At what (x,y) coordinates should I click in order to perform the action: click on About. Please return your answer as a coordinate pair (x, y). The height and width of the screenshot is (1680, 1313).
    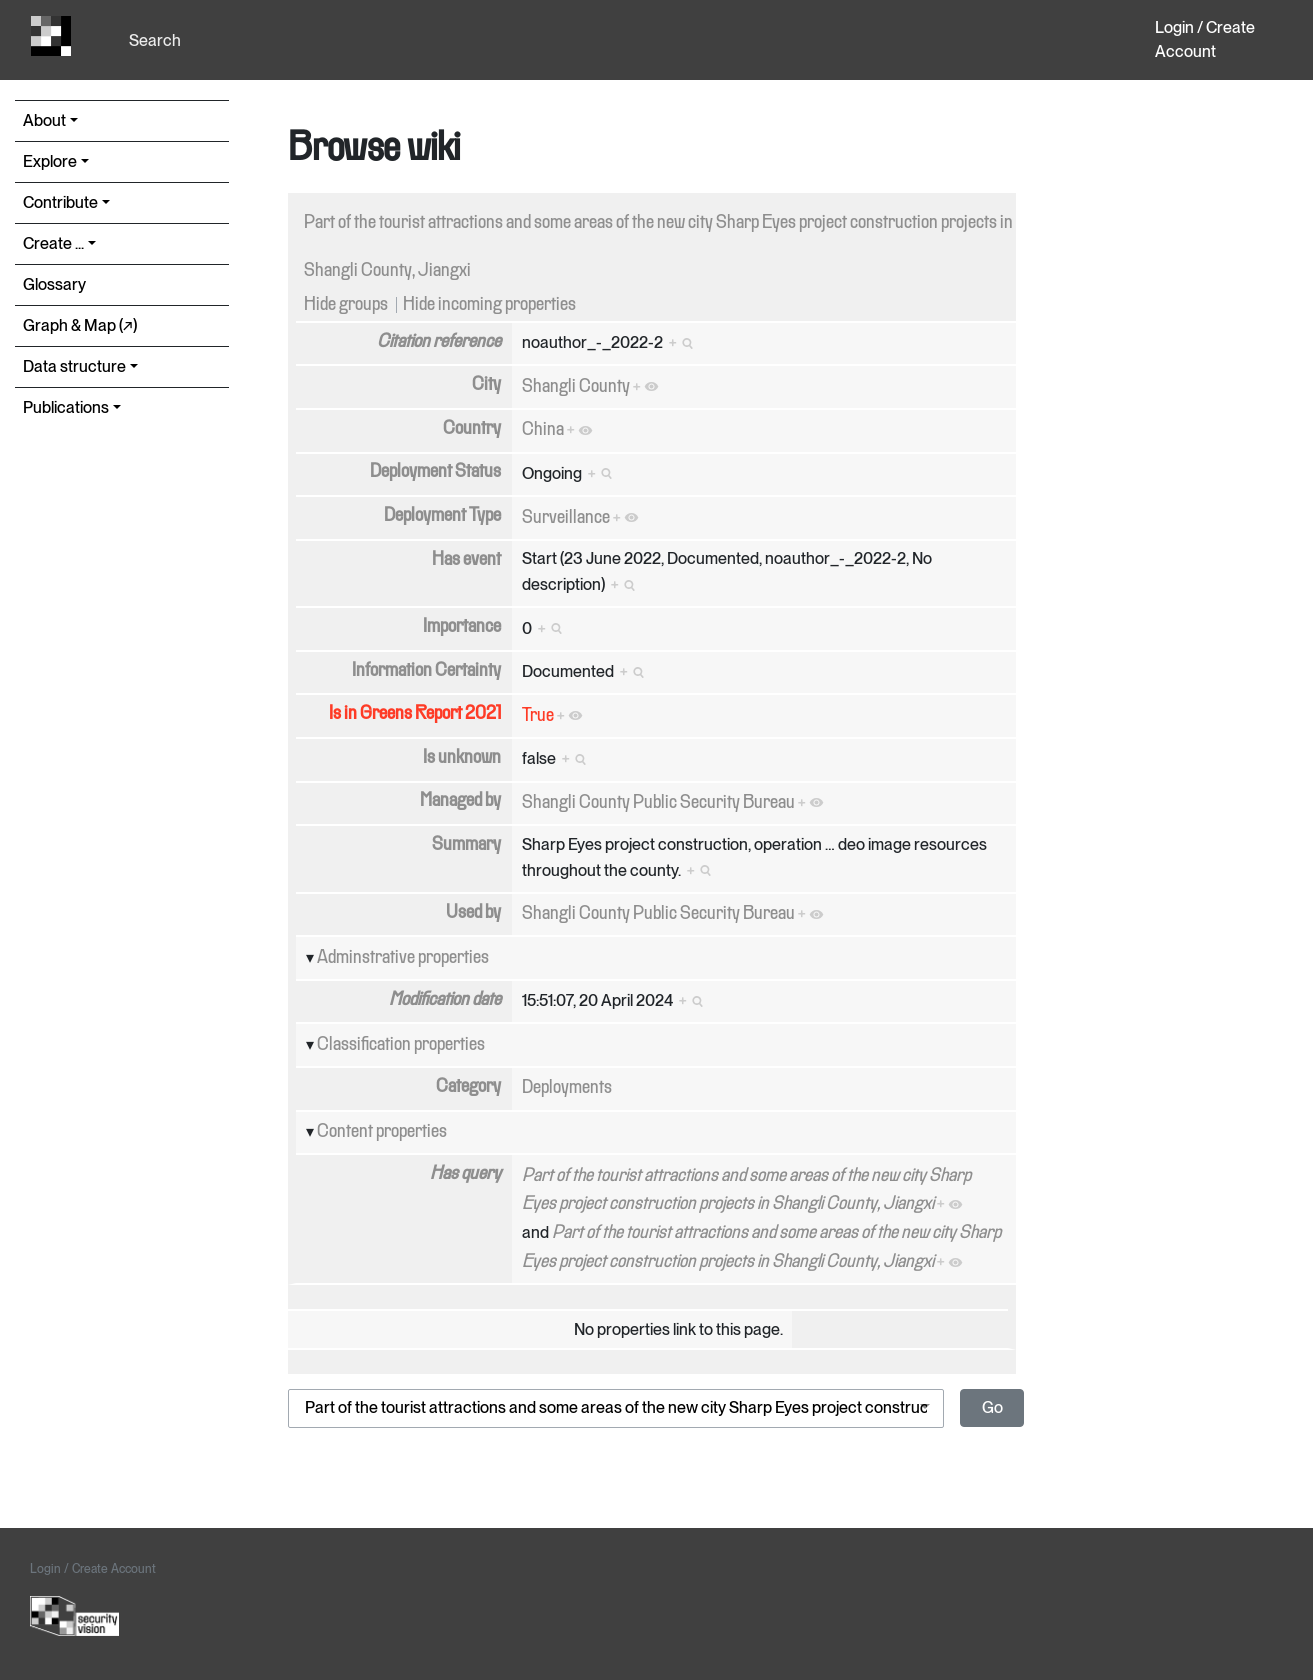
    Looking at the image, I should click on (44, 120).